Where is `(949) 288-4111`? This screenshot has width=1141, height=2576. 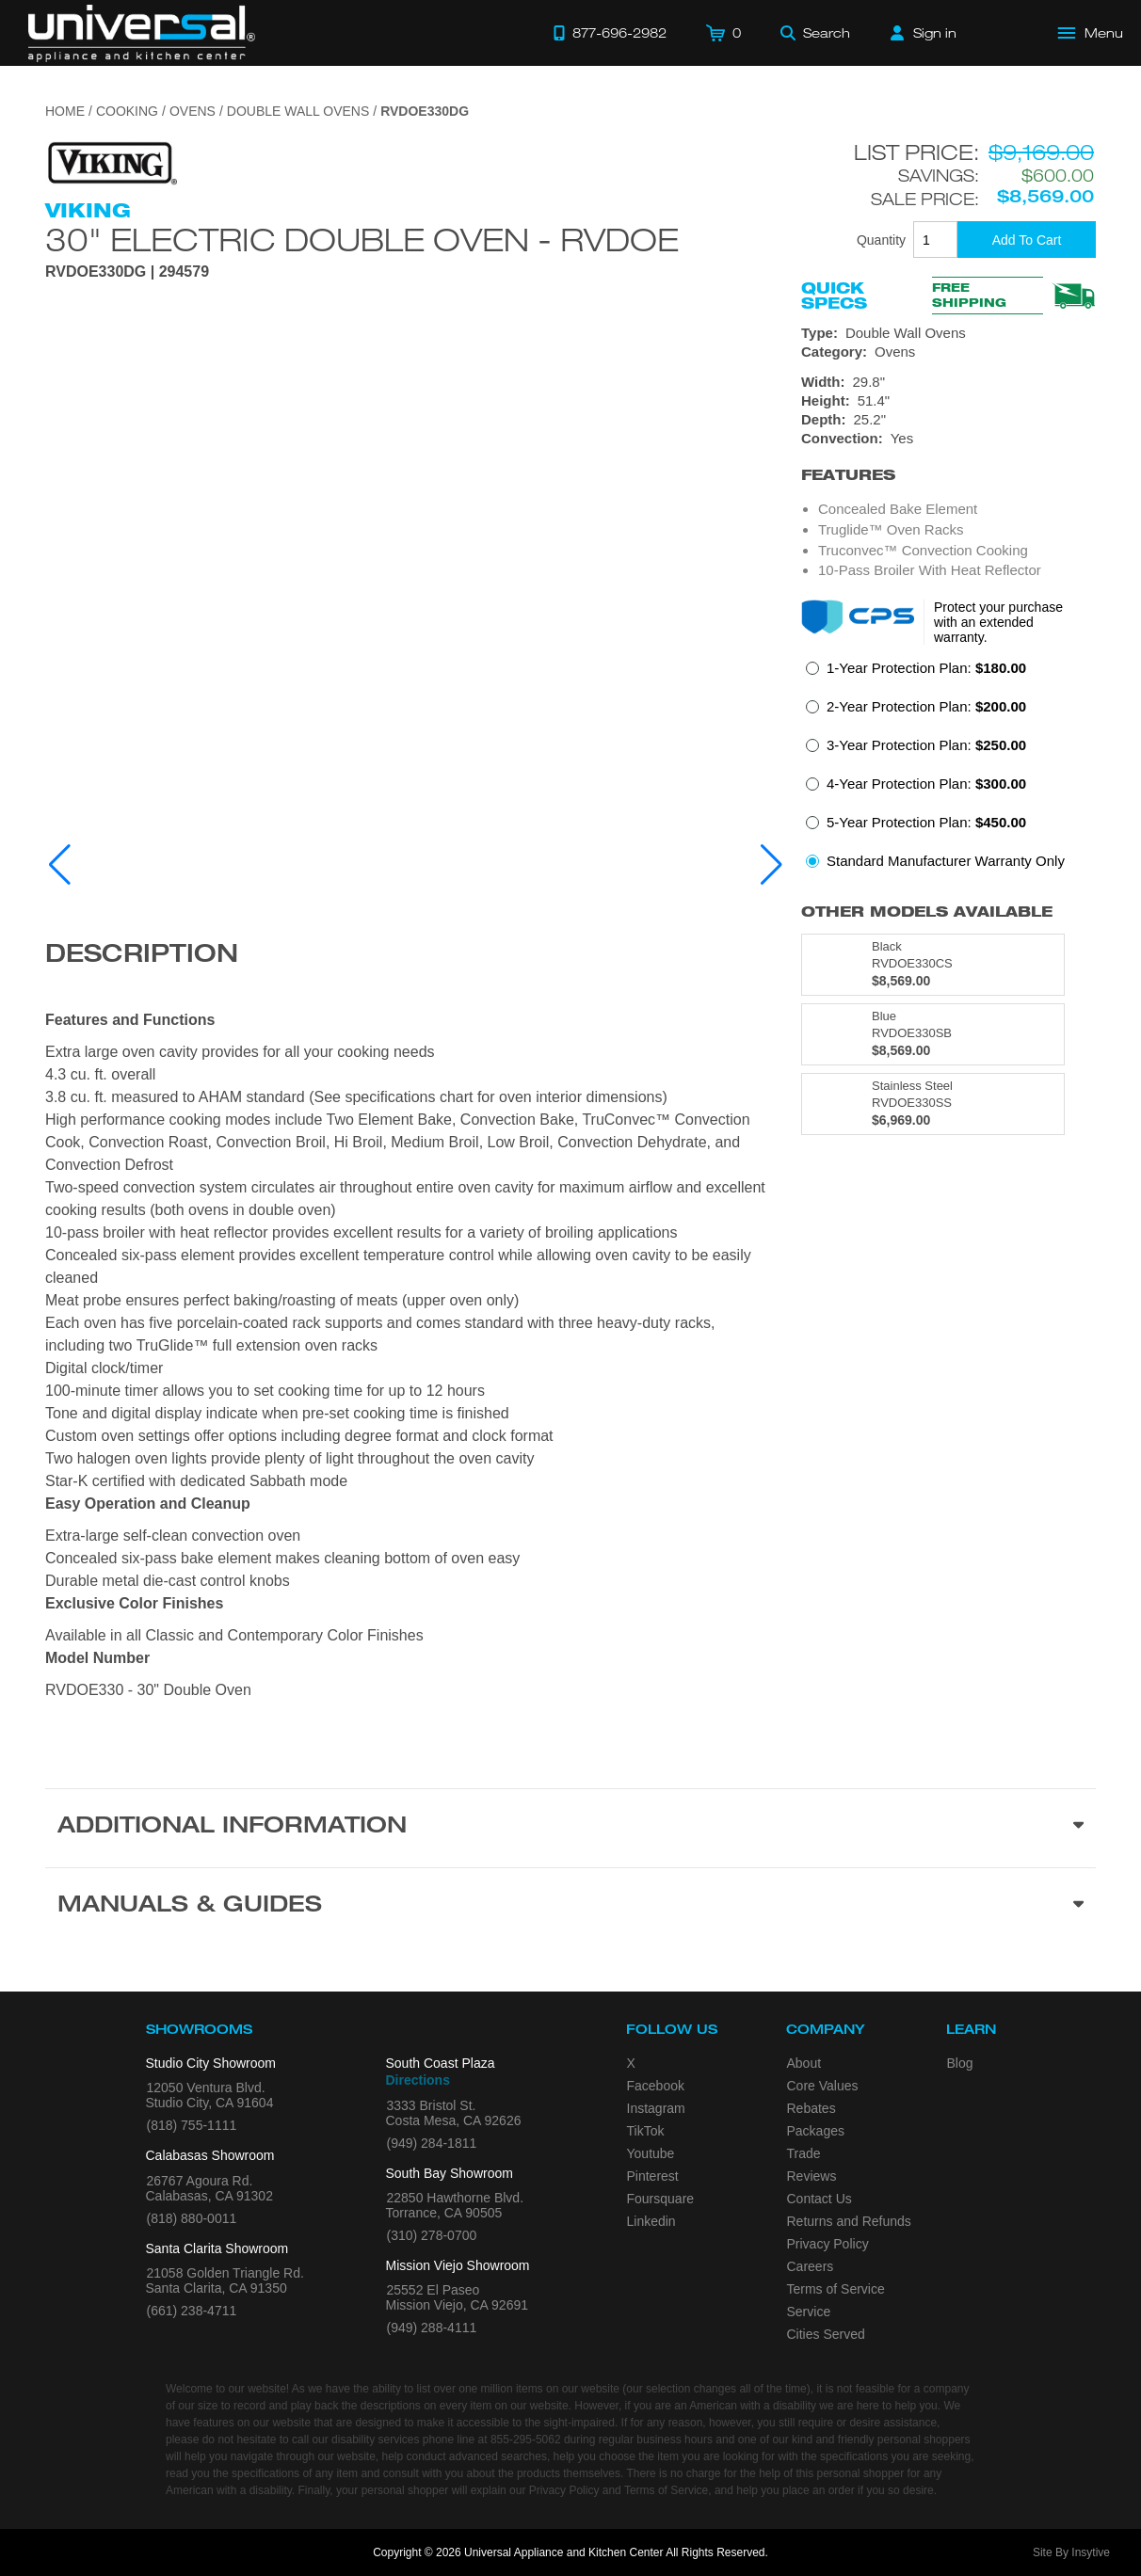 (949) 288-4111 is located at coordinates (432, 2327).